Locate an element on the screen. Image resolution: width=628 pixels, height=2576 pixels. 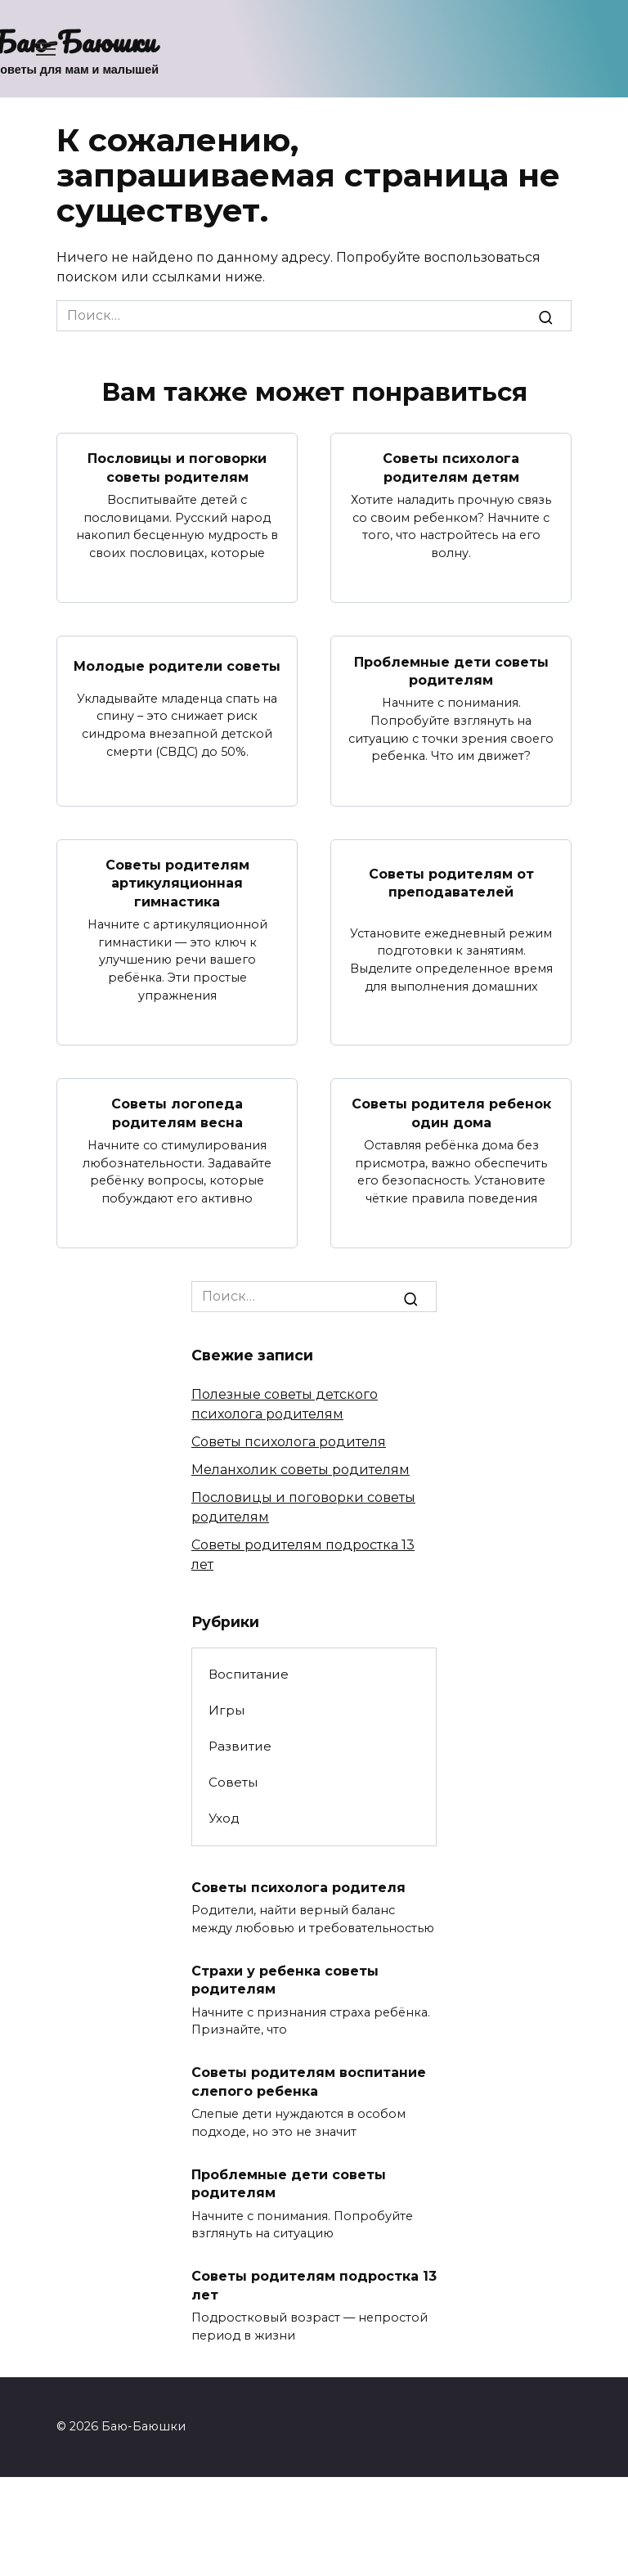
Пословицы и поговорки советы родителям is located at coordinates (177, 467).